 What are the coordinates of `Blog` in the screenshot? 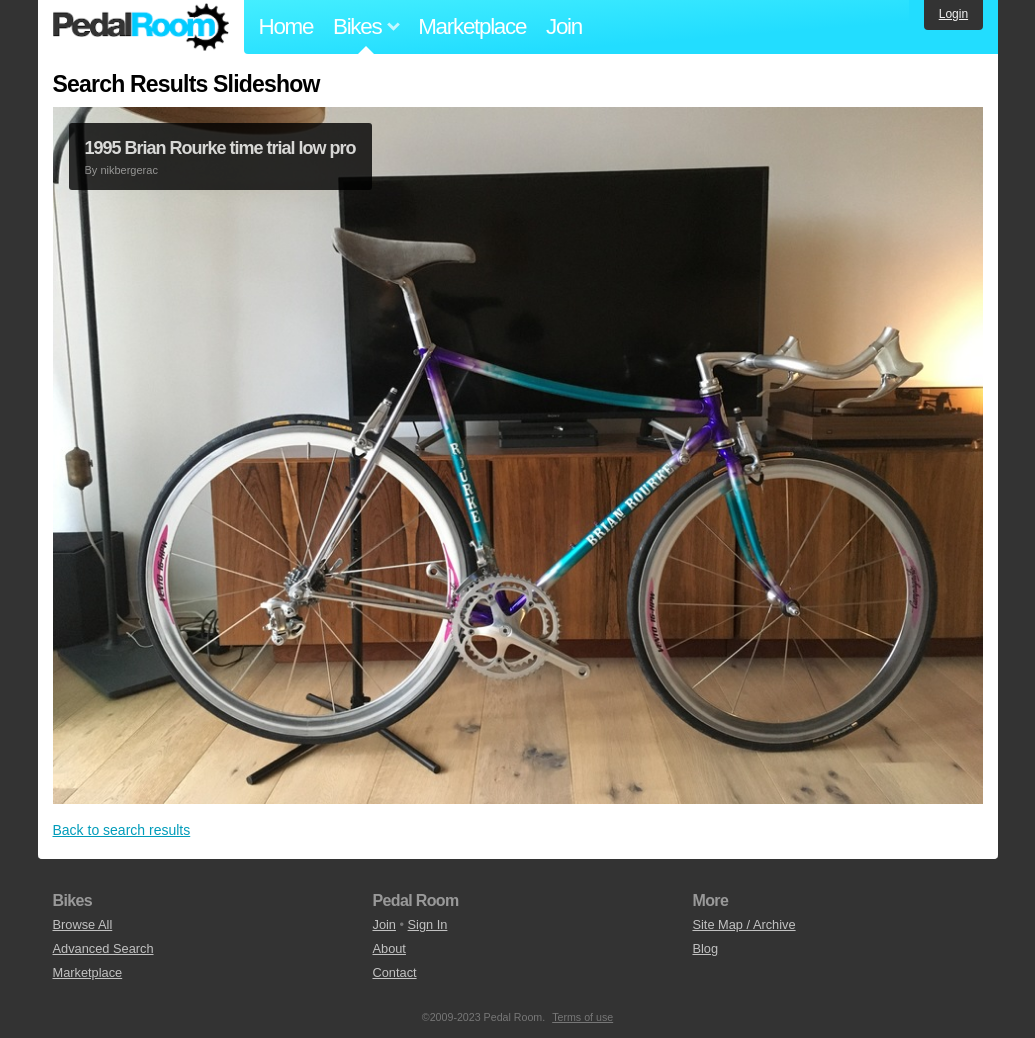 It's located at (705, 948).